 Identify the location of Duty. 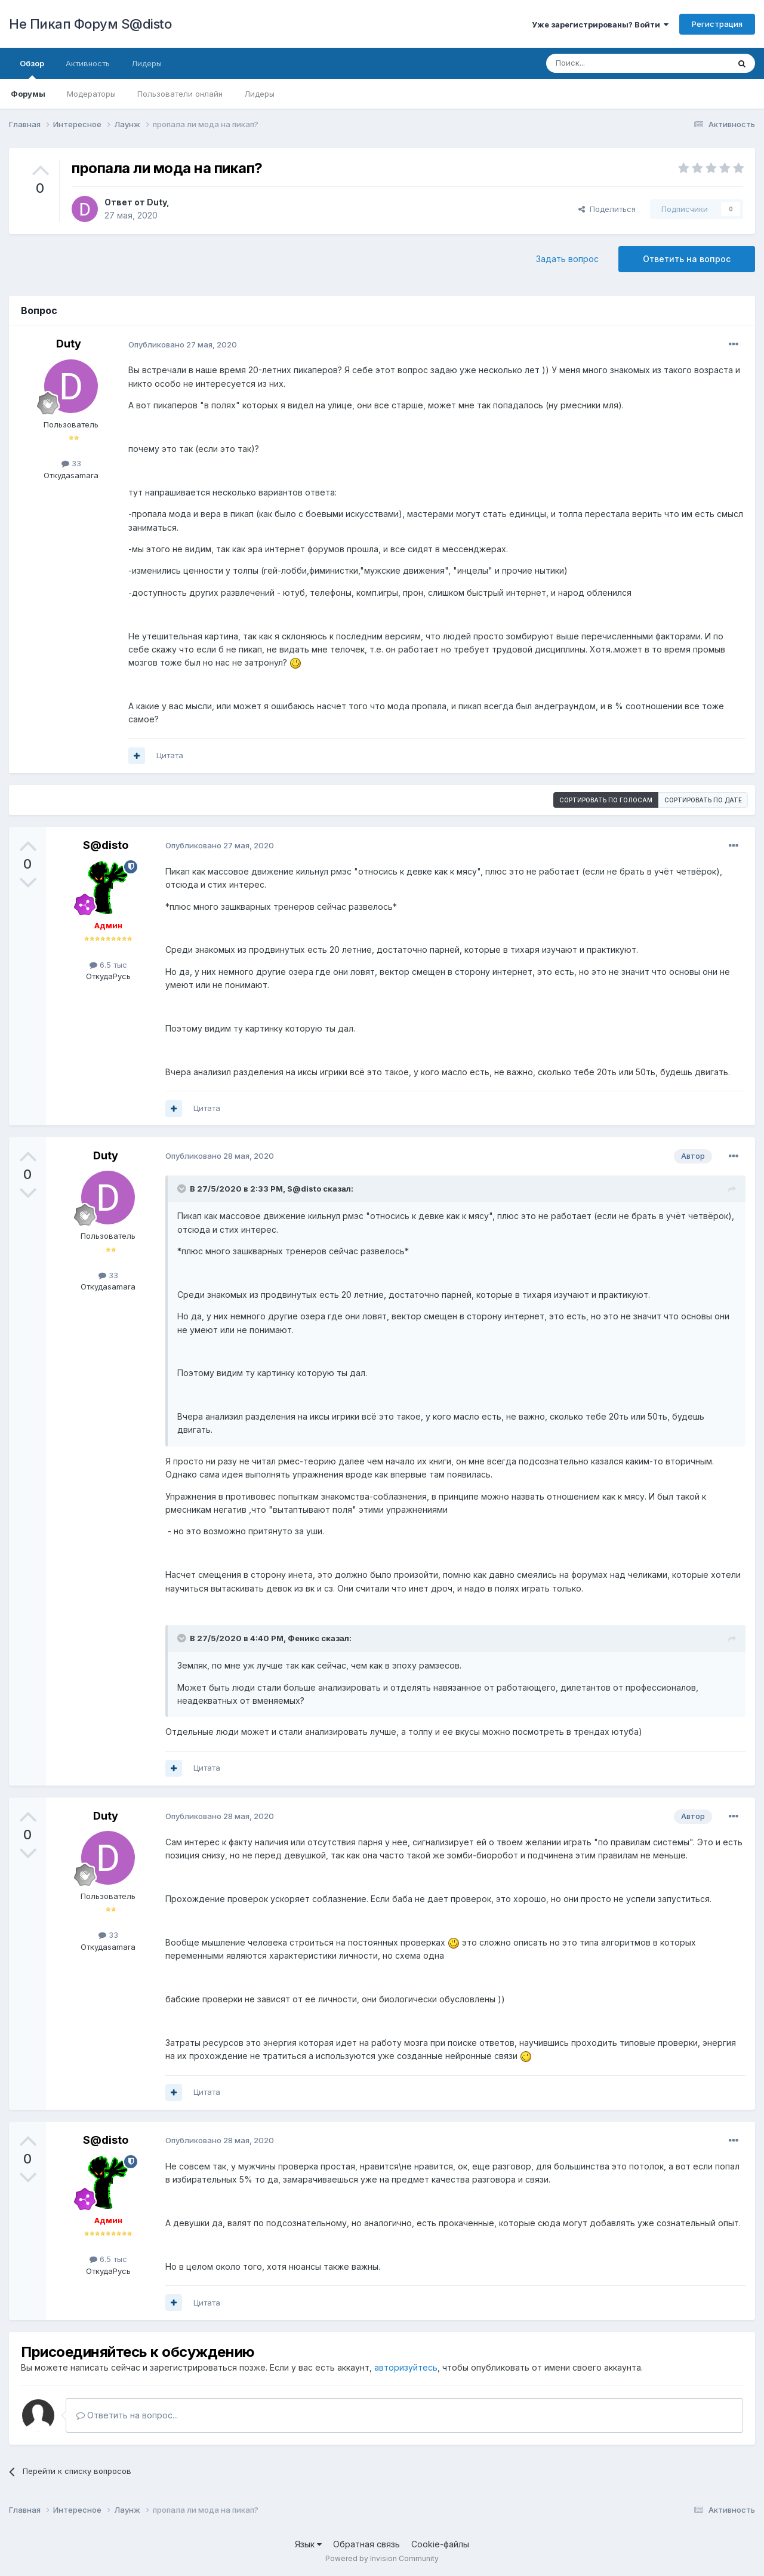
(157, 202).